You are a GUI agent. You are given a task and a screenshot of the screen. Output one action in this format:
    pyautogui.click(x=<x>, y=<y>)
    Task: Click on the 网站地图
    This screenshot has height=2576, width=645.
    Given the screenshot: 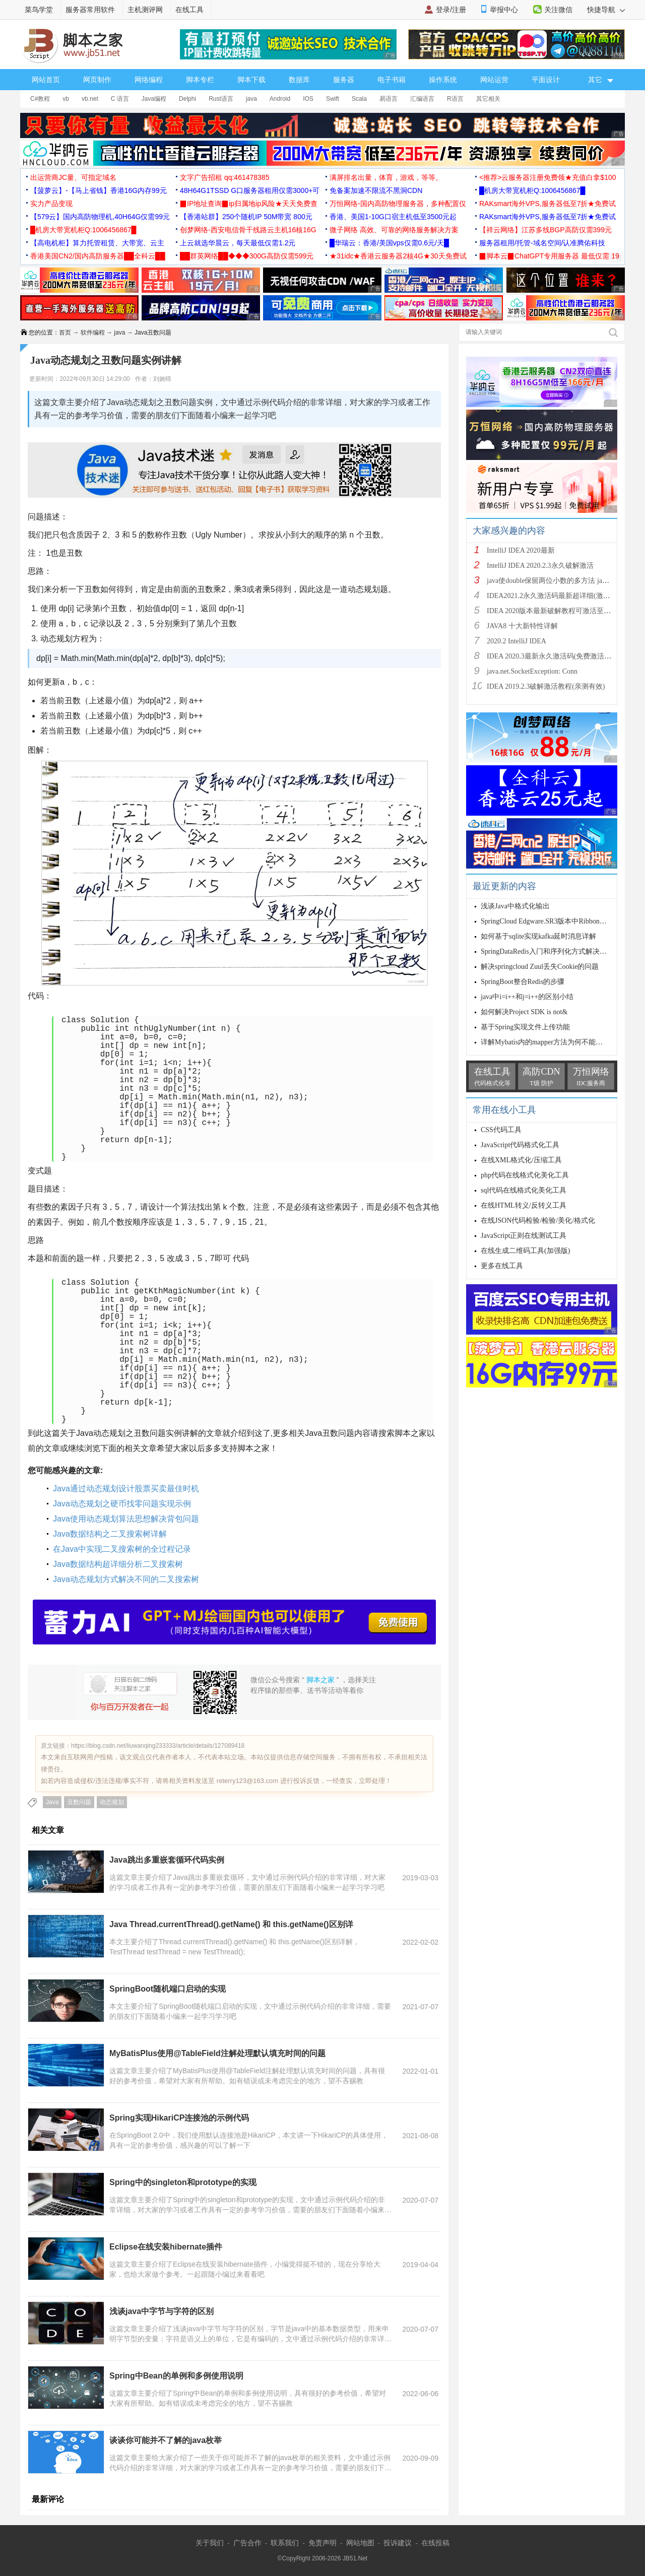 What is the action you would take?
    pyautogui.click(x=360, y=2543)
    